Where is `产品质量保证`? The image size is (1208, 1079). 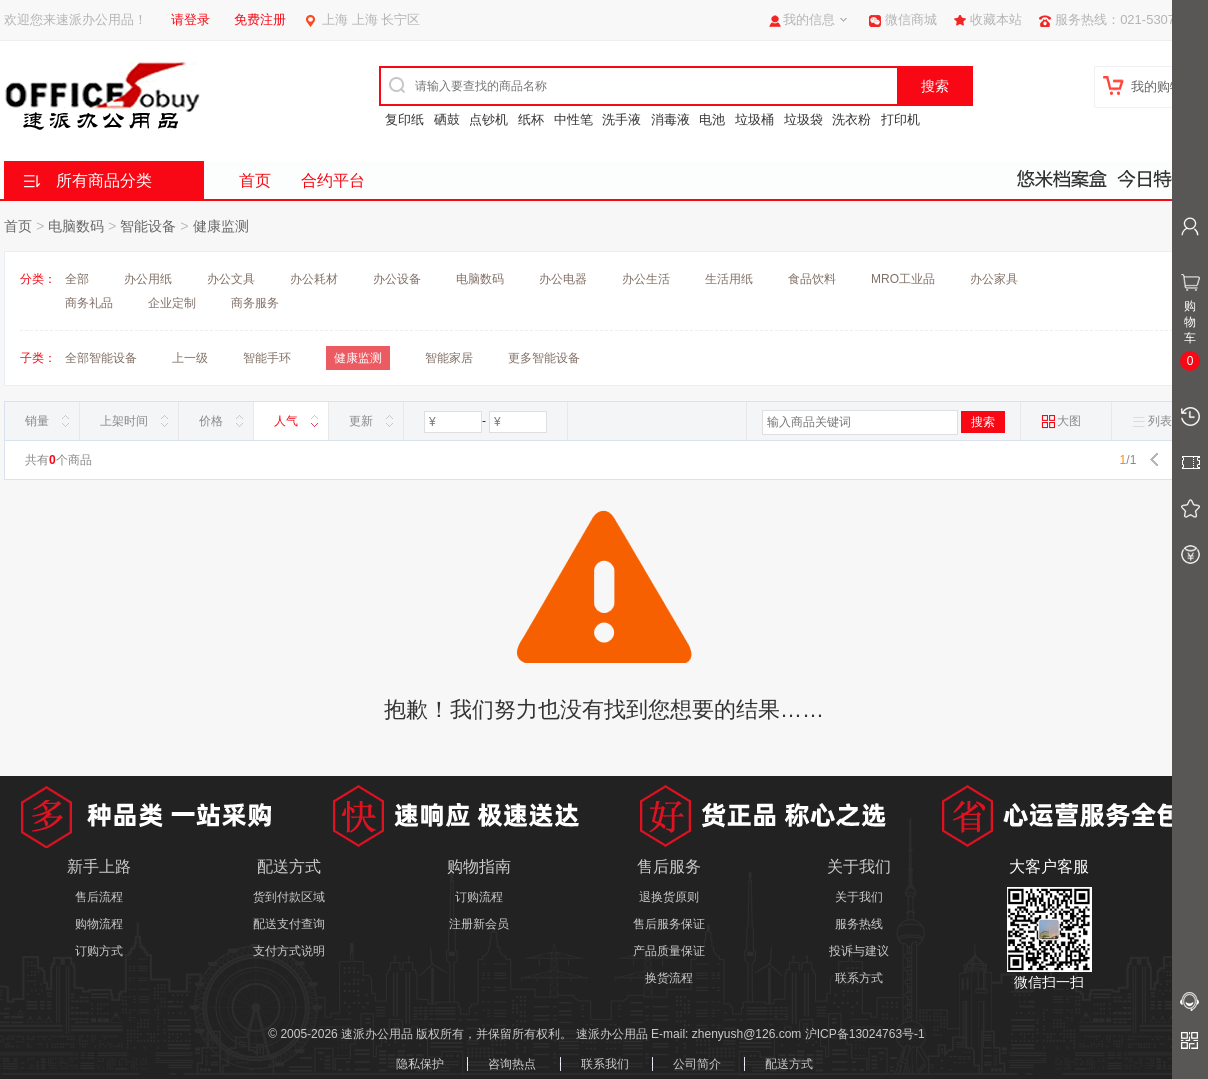
产品质量保证 is located at coordinates (669, 951).